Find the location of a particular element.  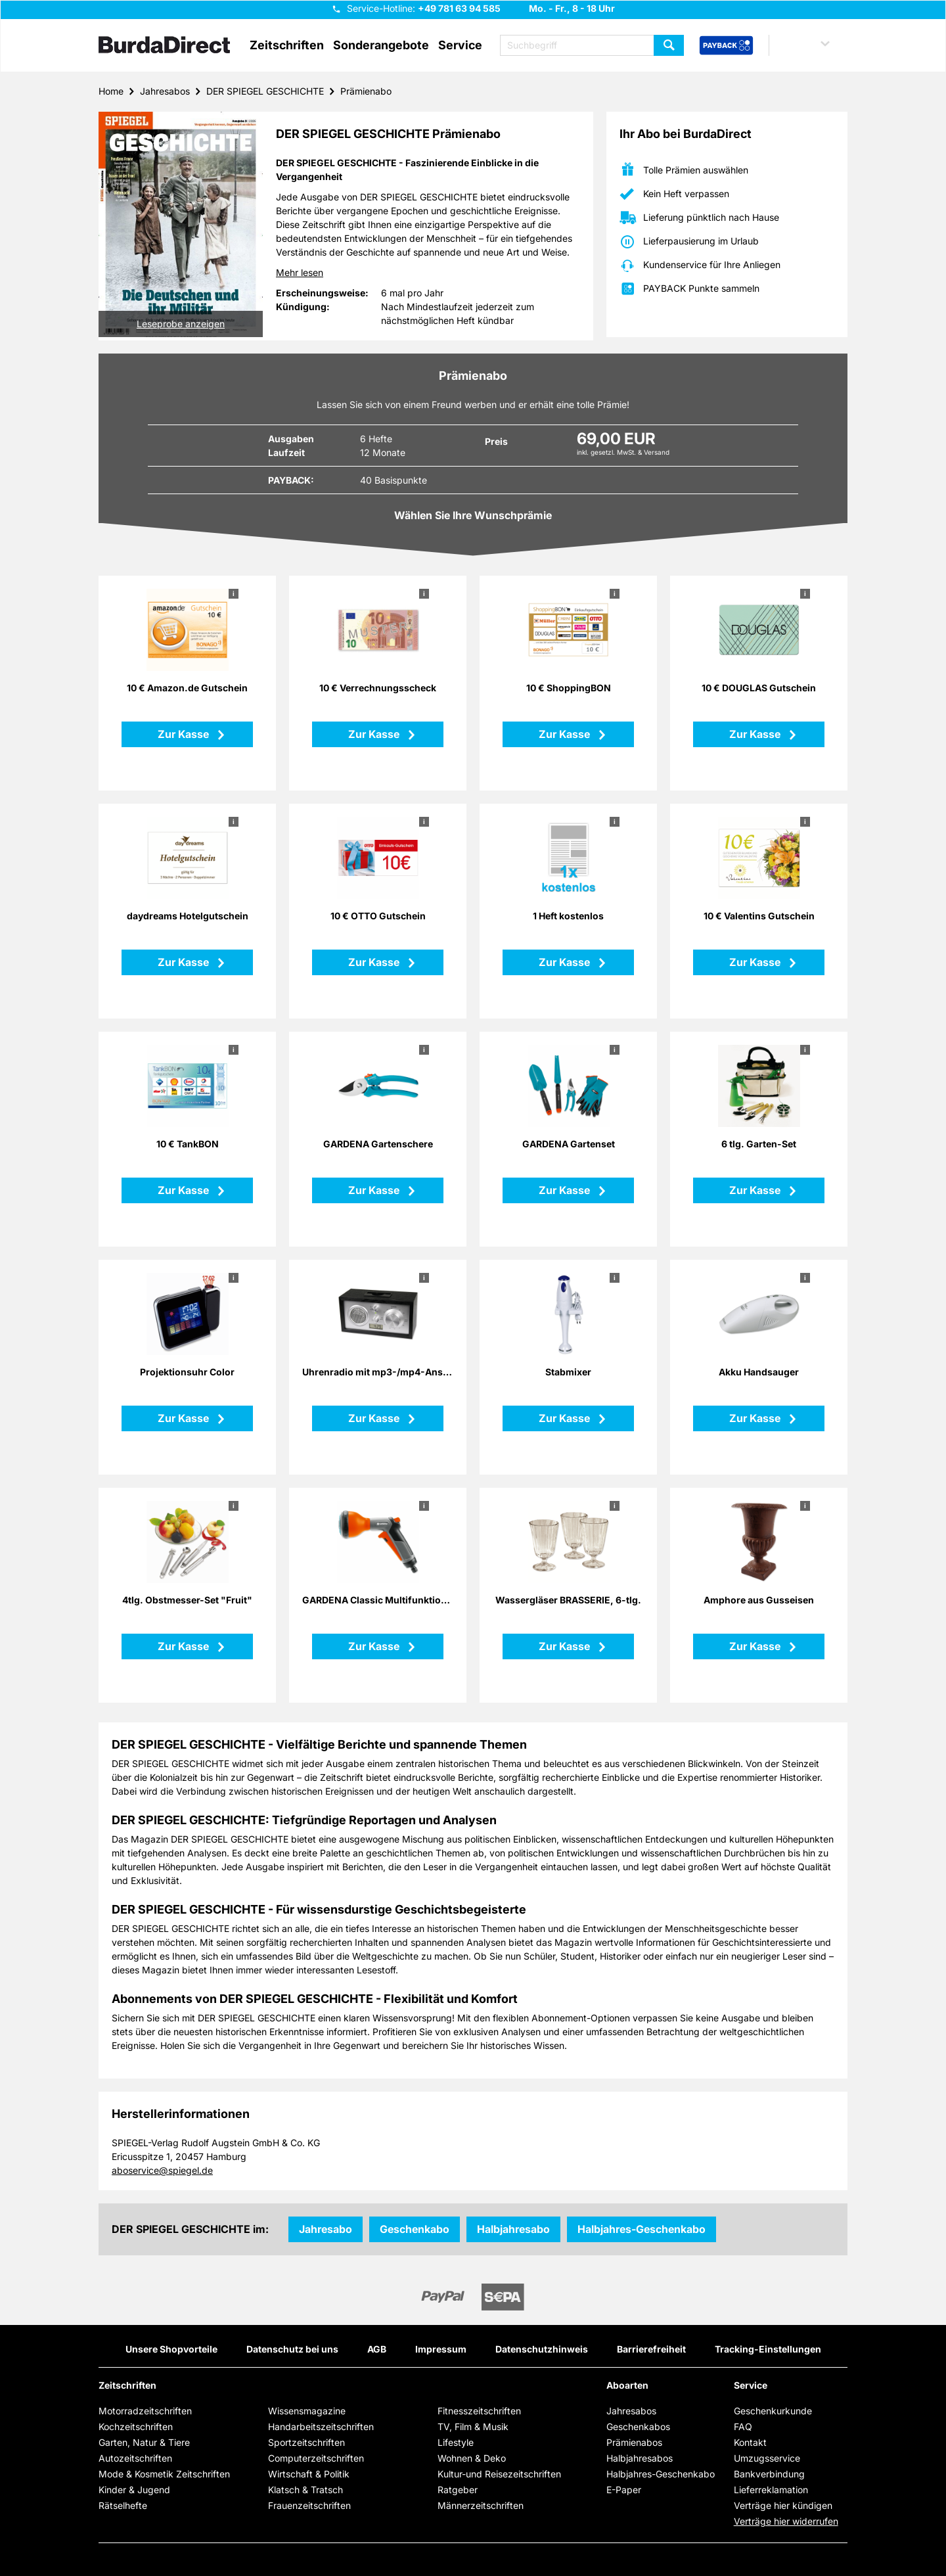

Prämienabos is located at coordinates (634, 2442).